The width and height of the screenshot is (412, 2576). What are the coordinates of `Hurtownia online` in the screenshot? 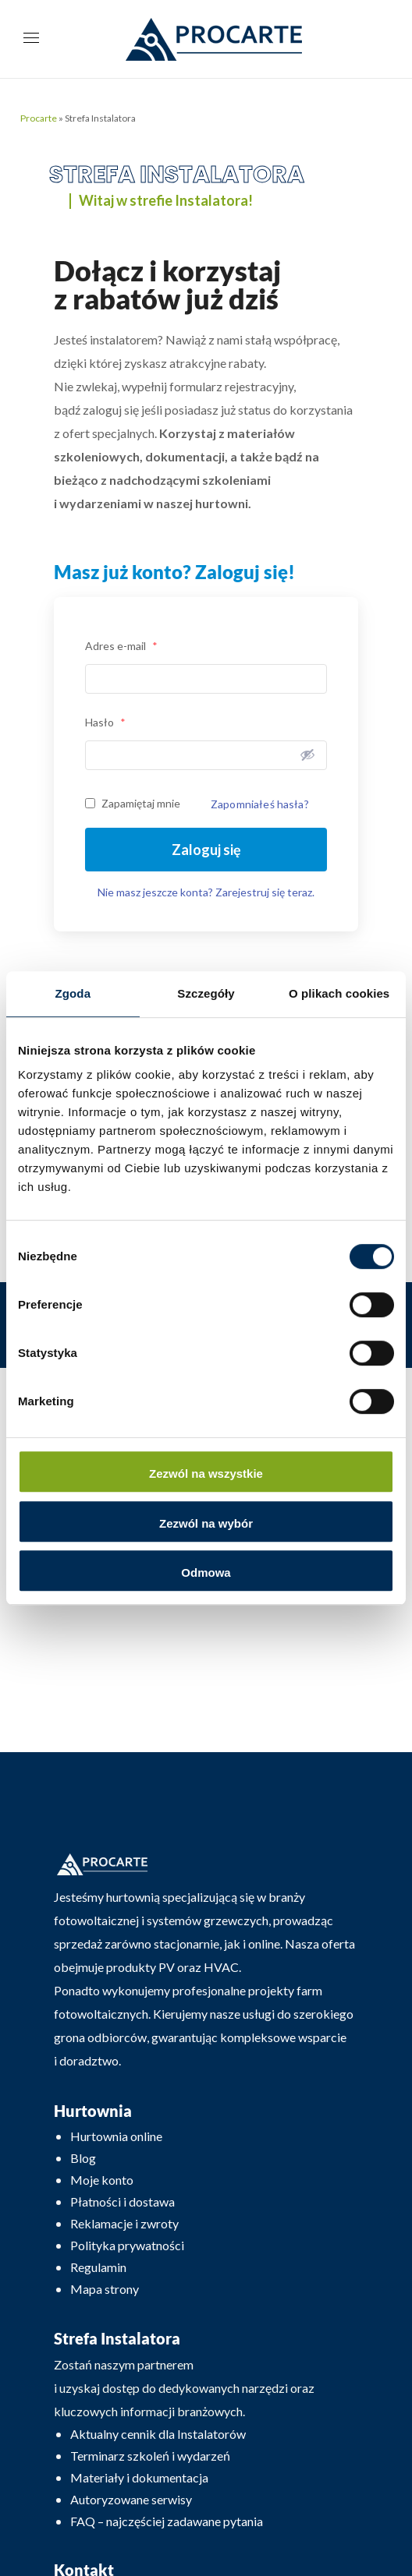 It's located at (116, 2136).